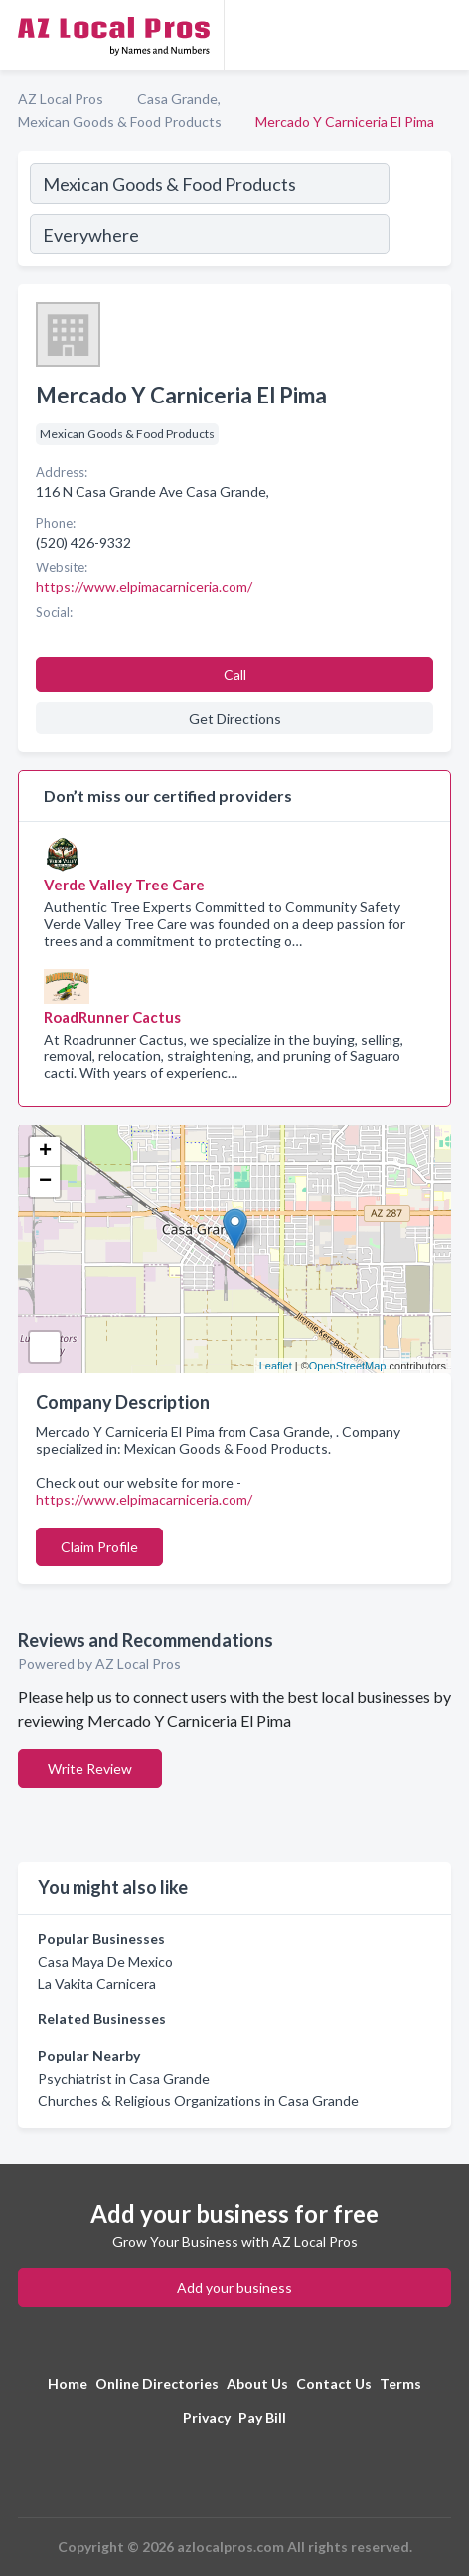 This screenshot has height=2576, width=469. I want to click on AZ Local Pros, so click(60, 98).